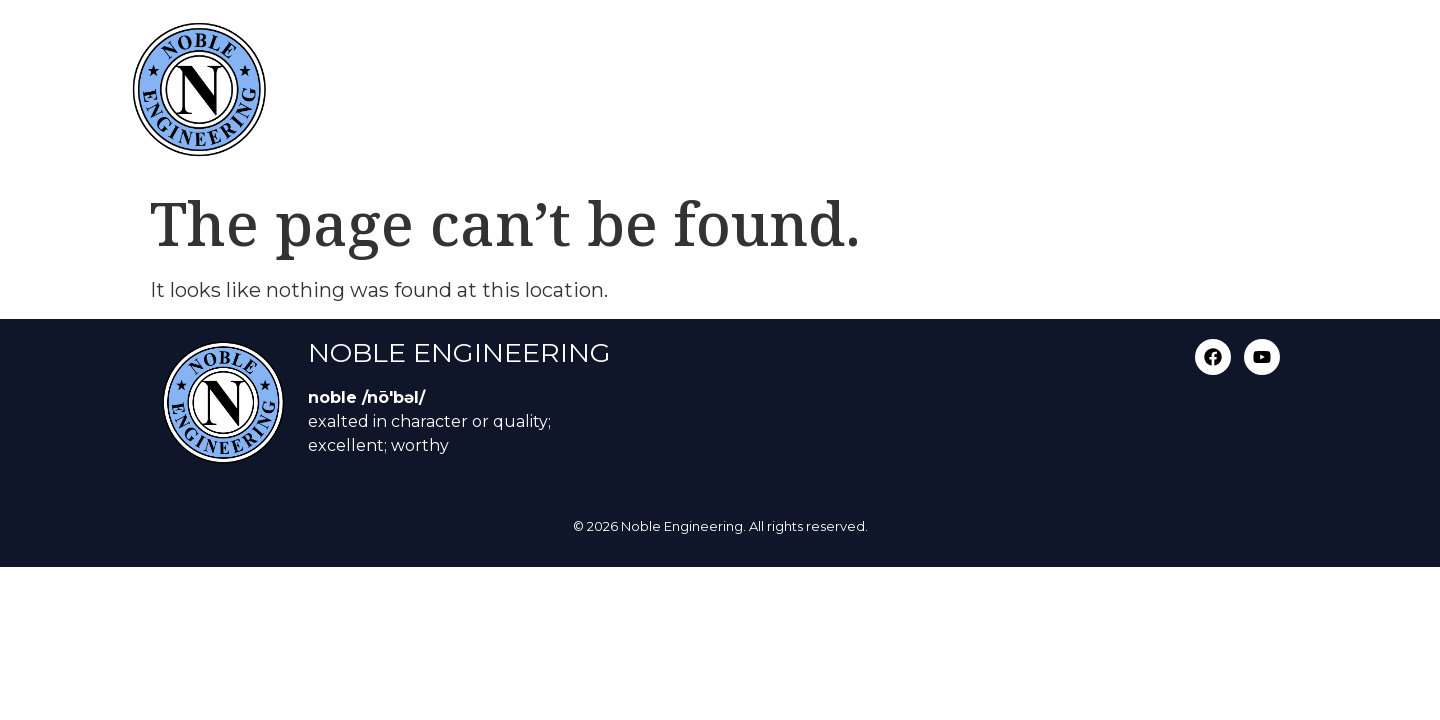 This screenshot has height=720, width=1440. What do you see at coordinates (1131, 42) in the screenshot?
I see `Video Gallery` at bounding box center [1131, 42].